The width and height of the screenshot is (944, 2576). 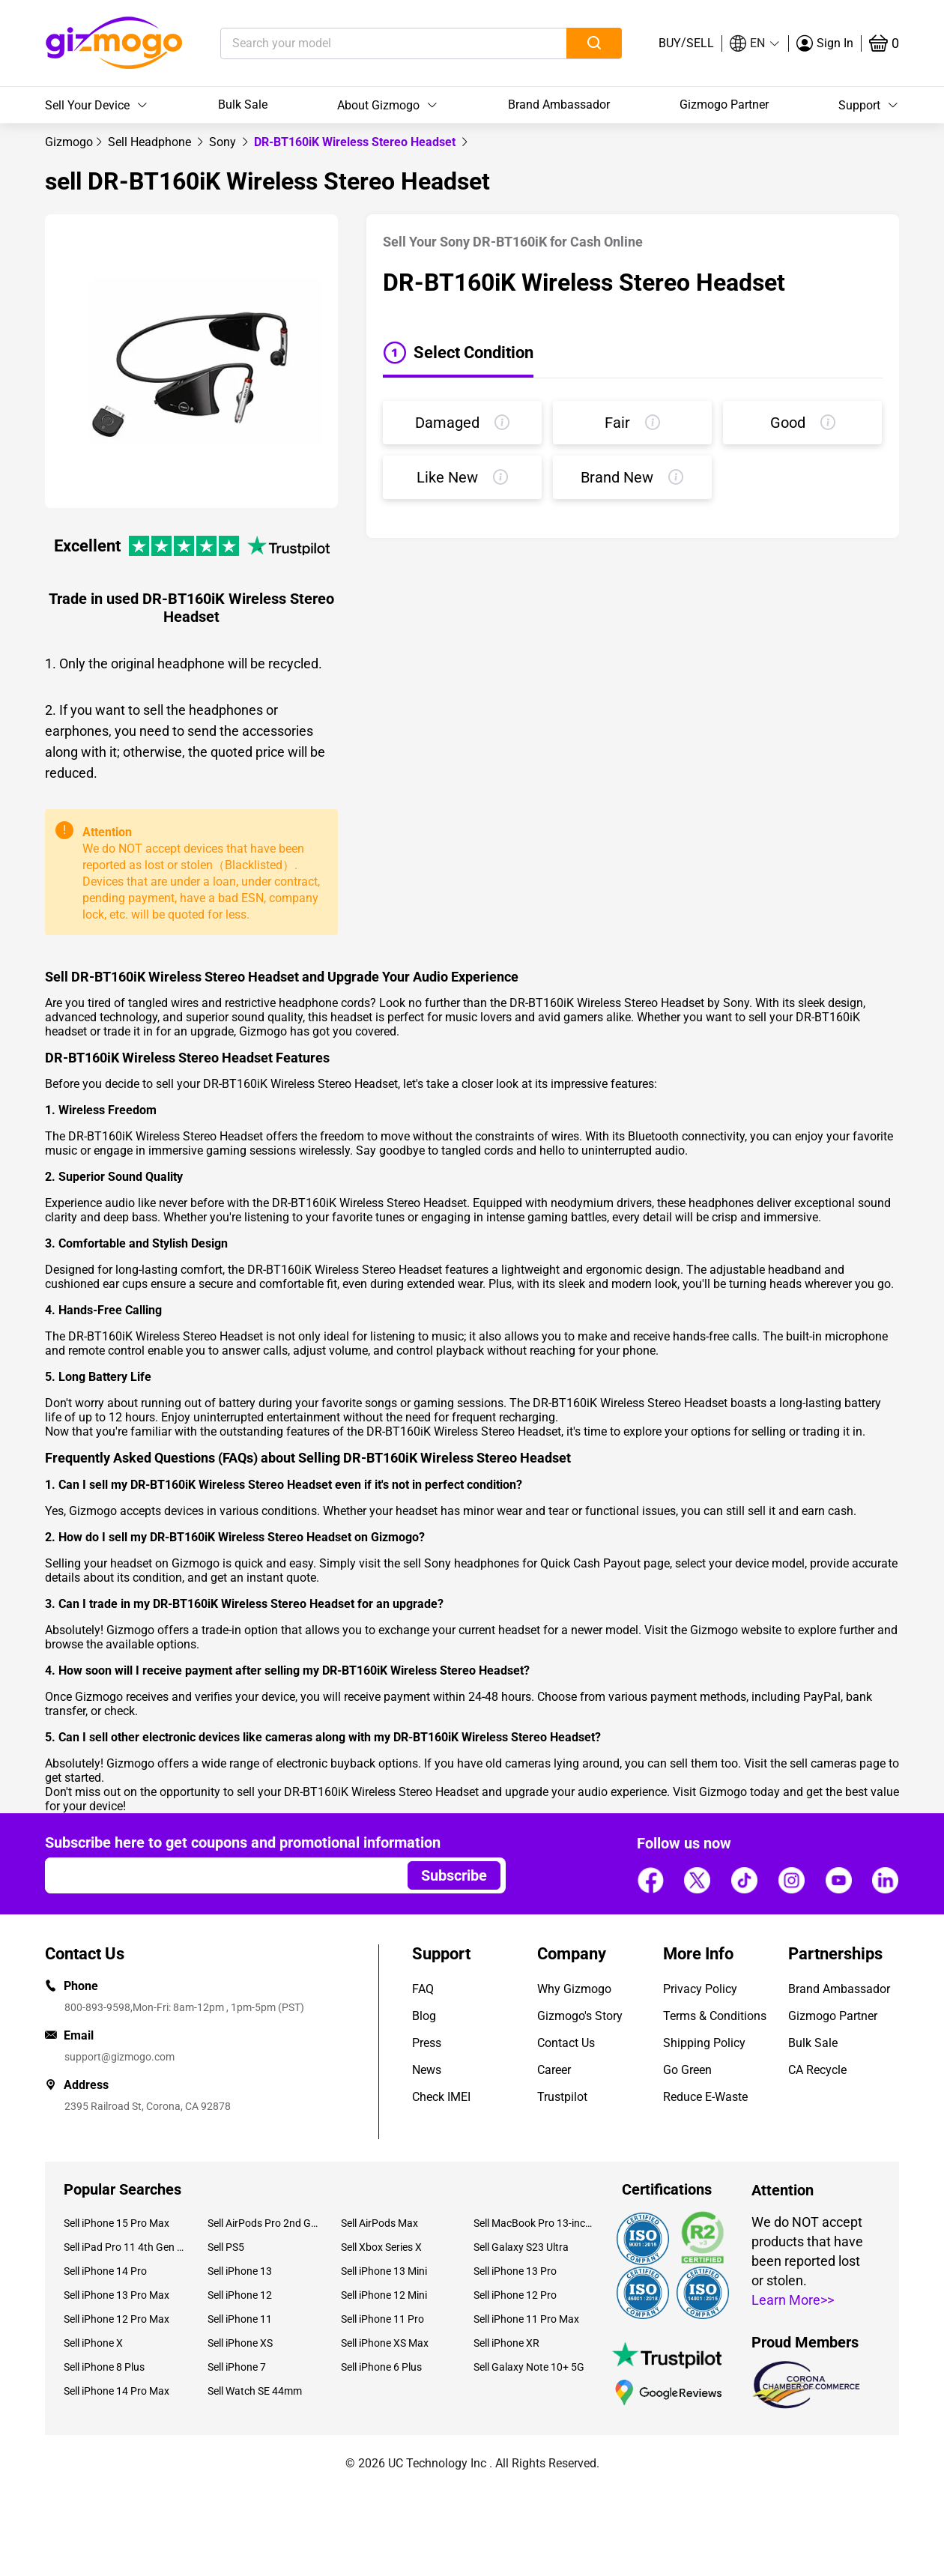 What do you see at coordinates (714, 2016) in the screenshot?
I see `Terms & Conditions` at bounding box center [714, 2016].